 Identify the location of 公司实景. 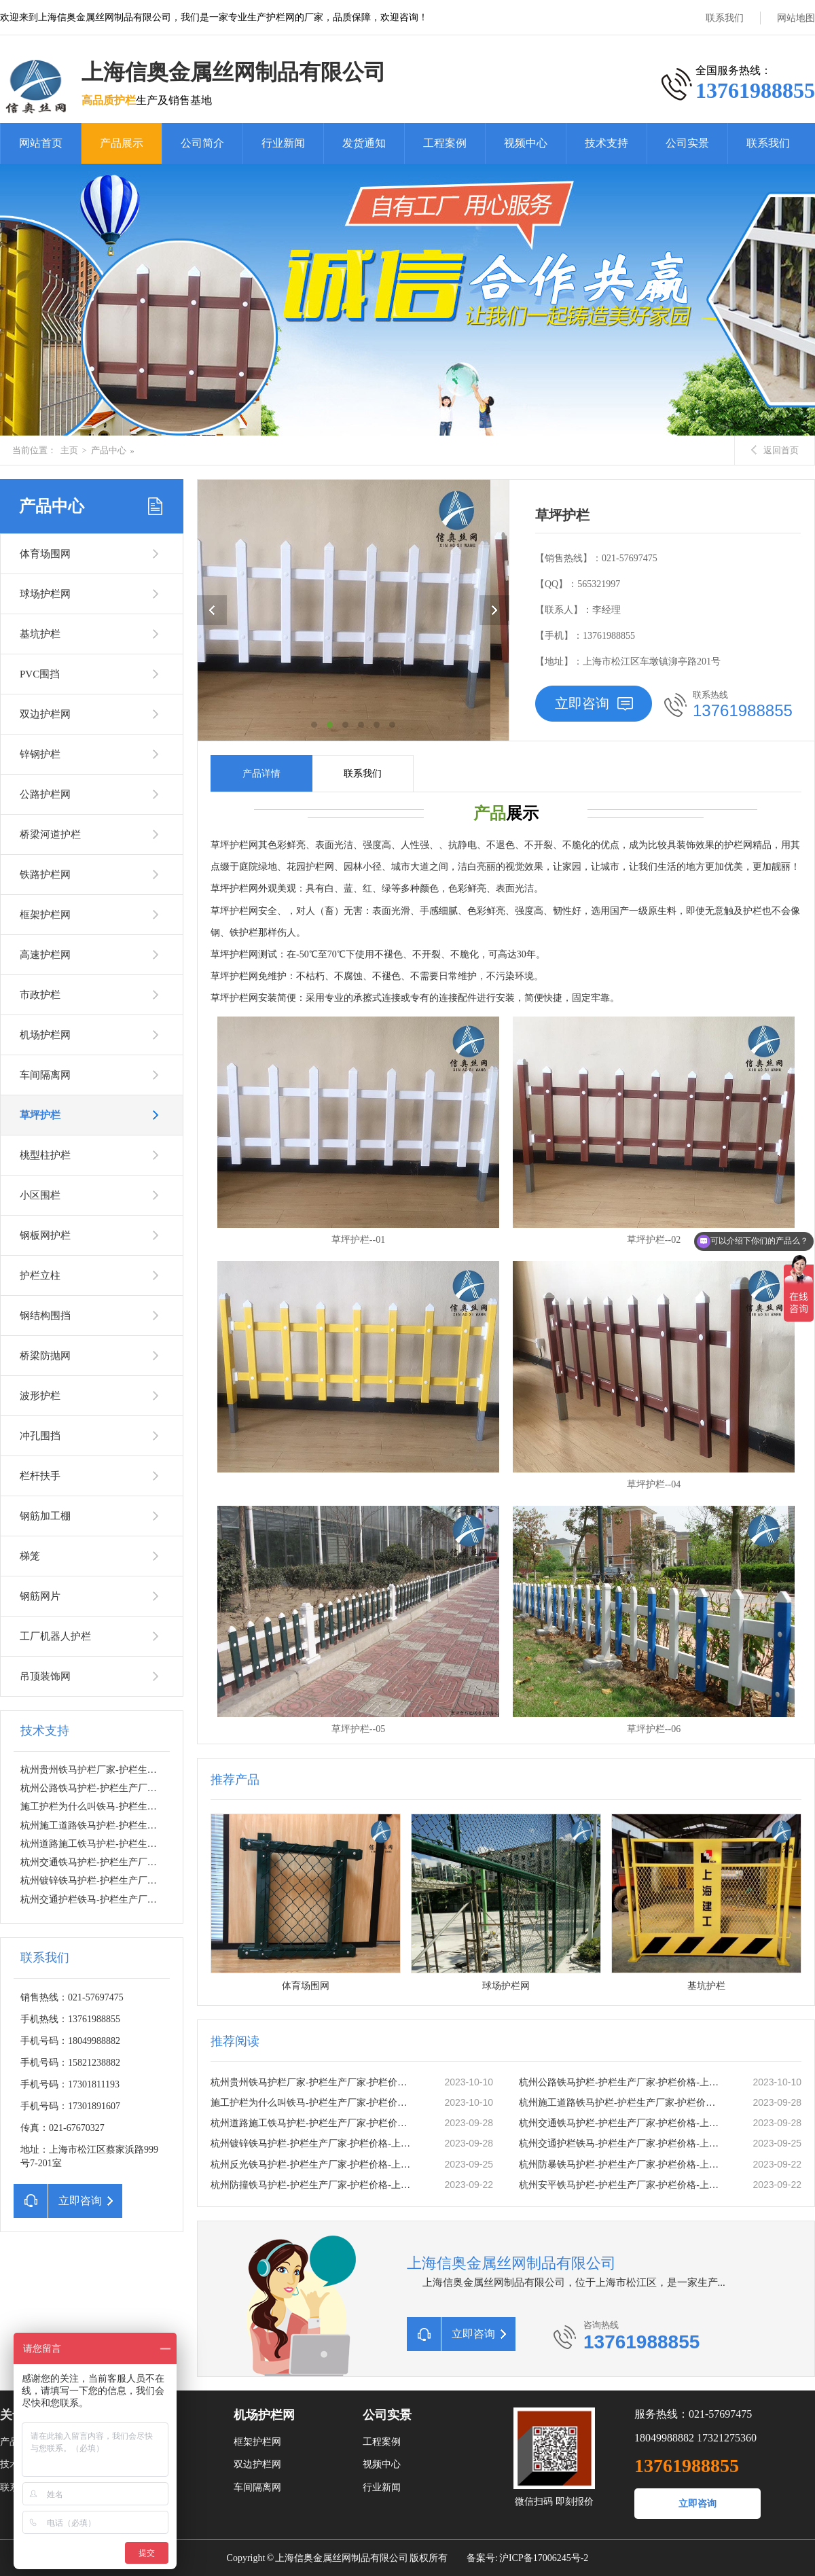
(687, 143).